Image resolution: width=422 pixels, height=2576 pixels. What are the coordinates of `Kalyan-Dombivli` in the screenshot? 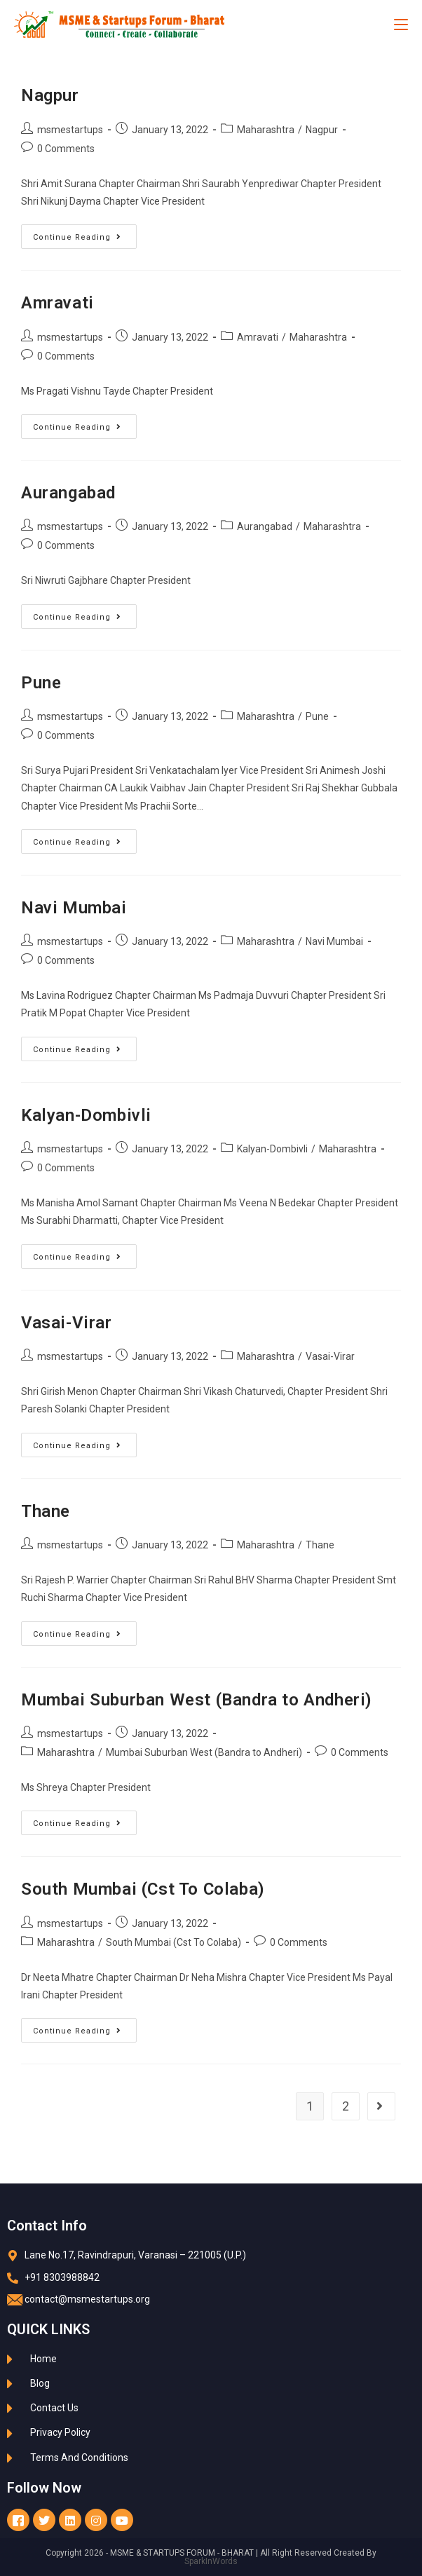 It's located at (86, 1115).